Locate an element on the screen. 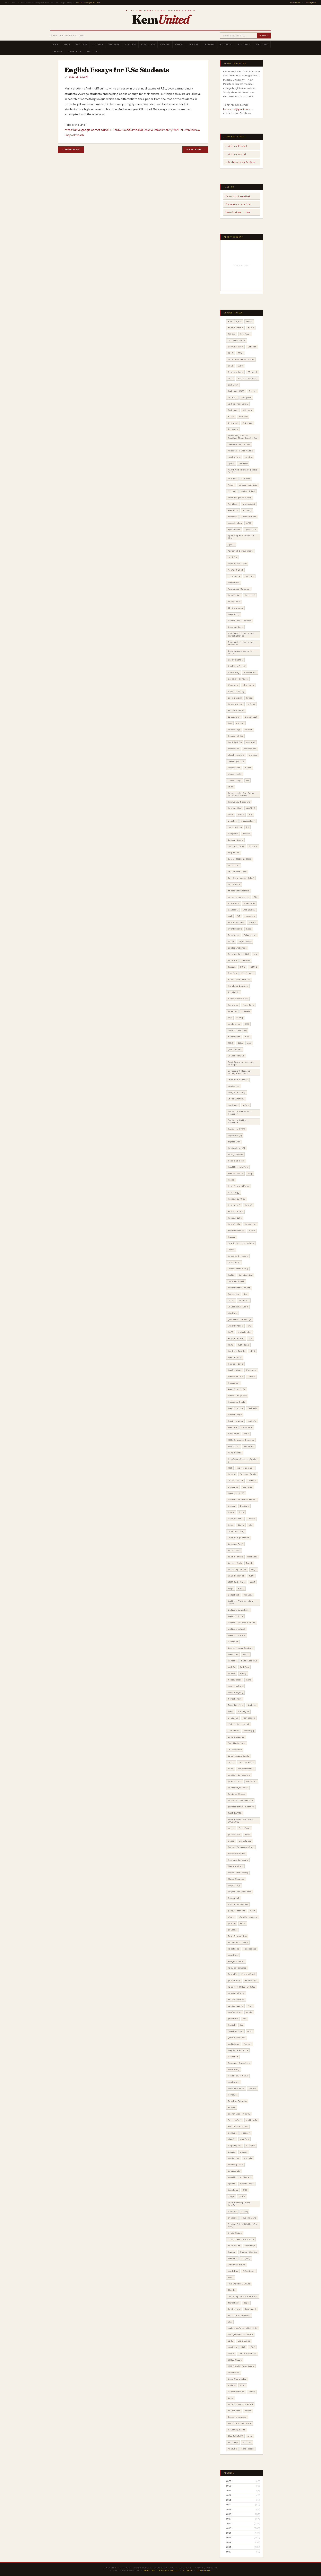  keminterview is located at coordinates (235, 1421).